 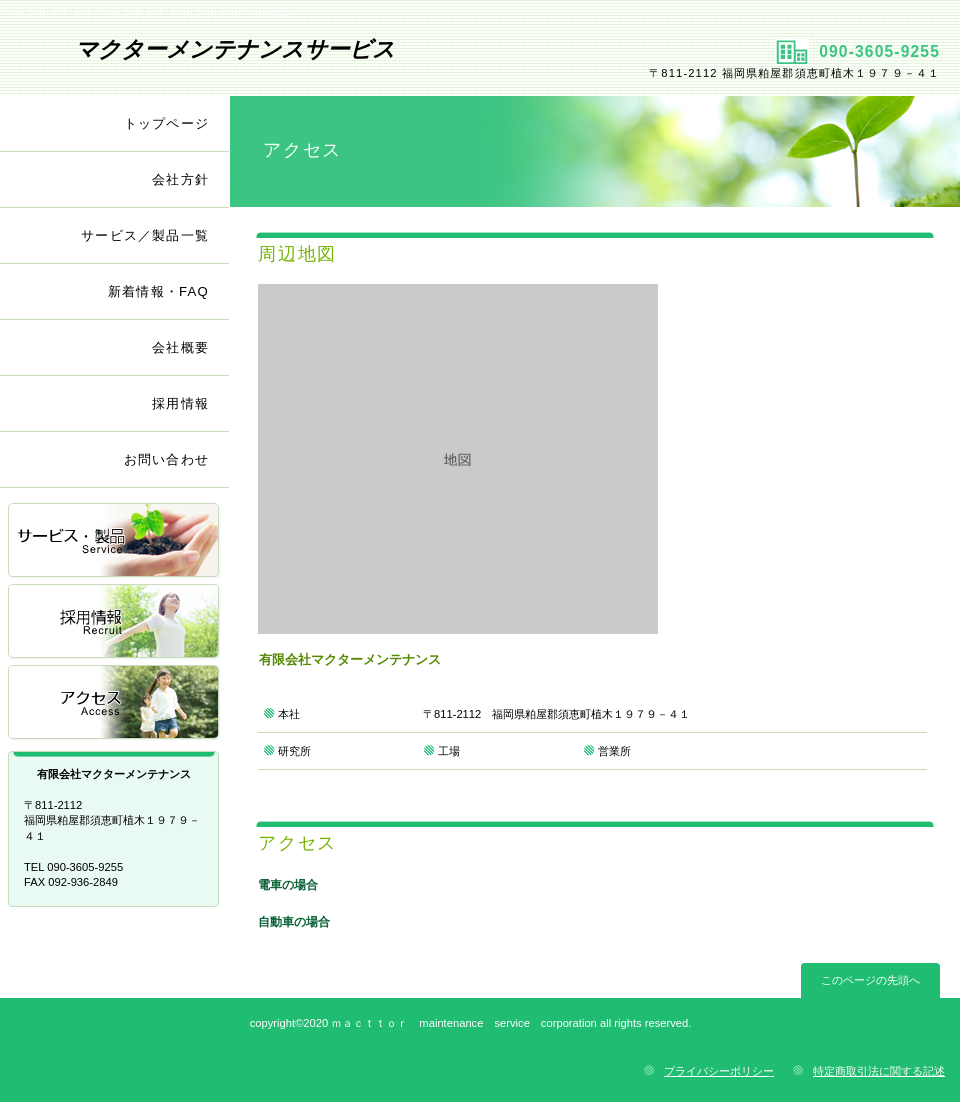 What do you see at coordinates (870, 980) in the screenshot?
I see `このページの先頭へ` at bounding box center [870, 980].